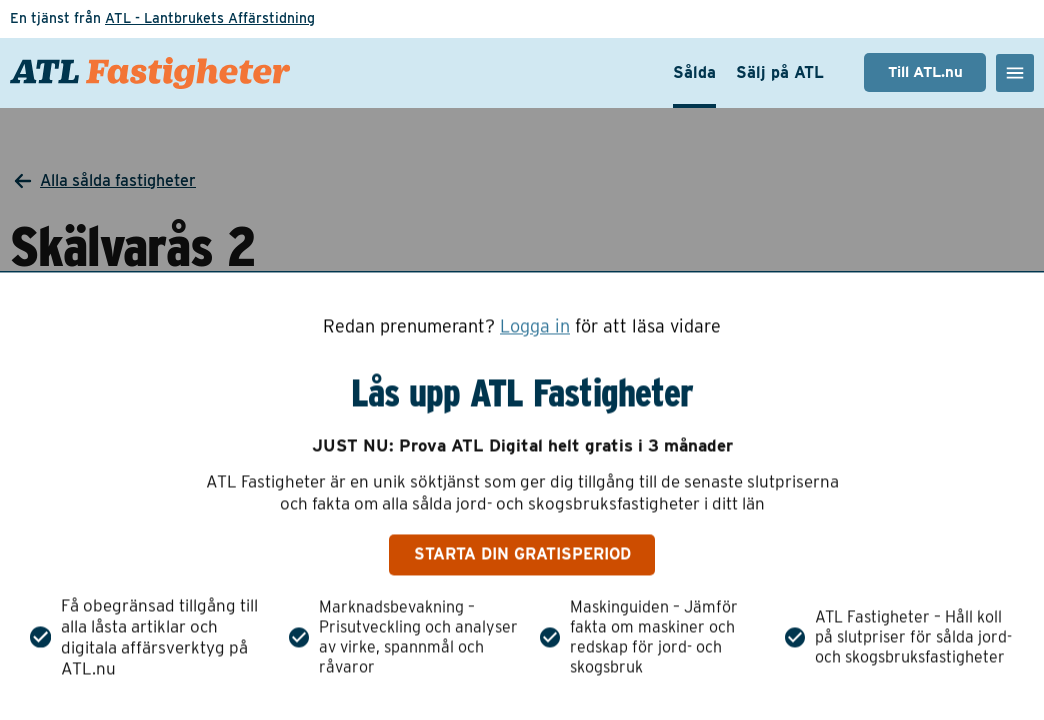 This screenshot has height=720, width=1044. Describe the element at coordinates (925, 72) in the screenshot. I see `Till ATL.nu` at that location.